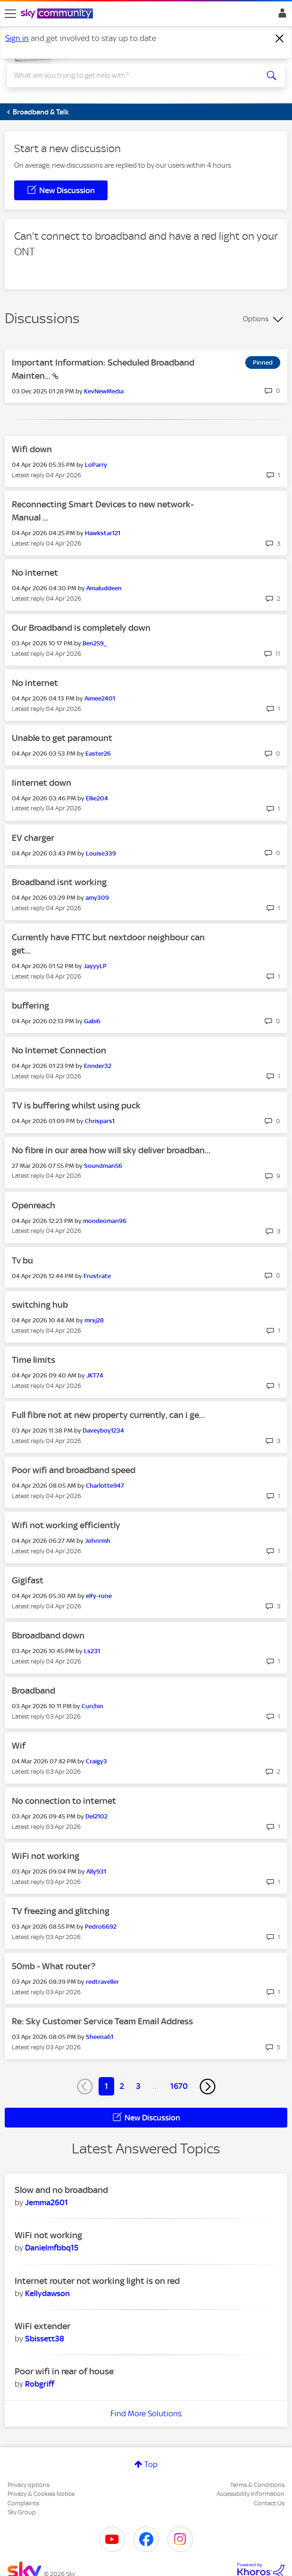  Describe the element at coordinates (53, 1966) in the screenshot. I see `50mb - What router?` at that location.